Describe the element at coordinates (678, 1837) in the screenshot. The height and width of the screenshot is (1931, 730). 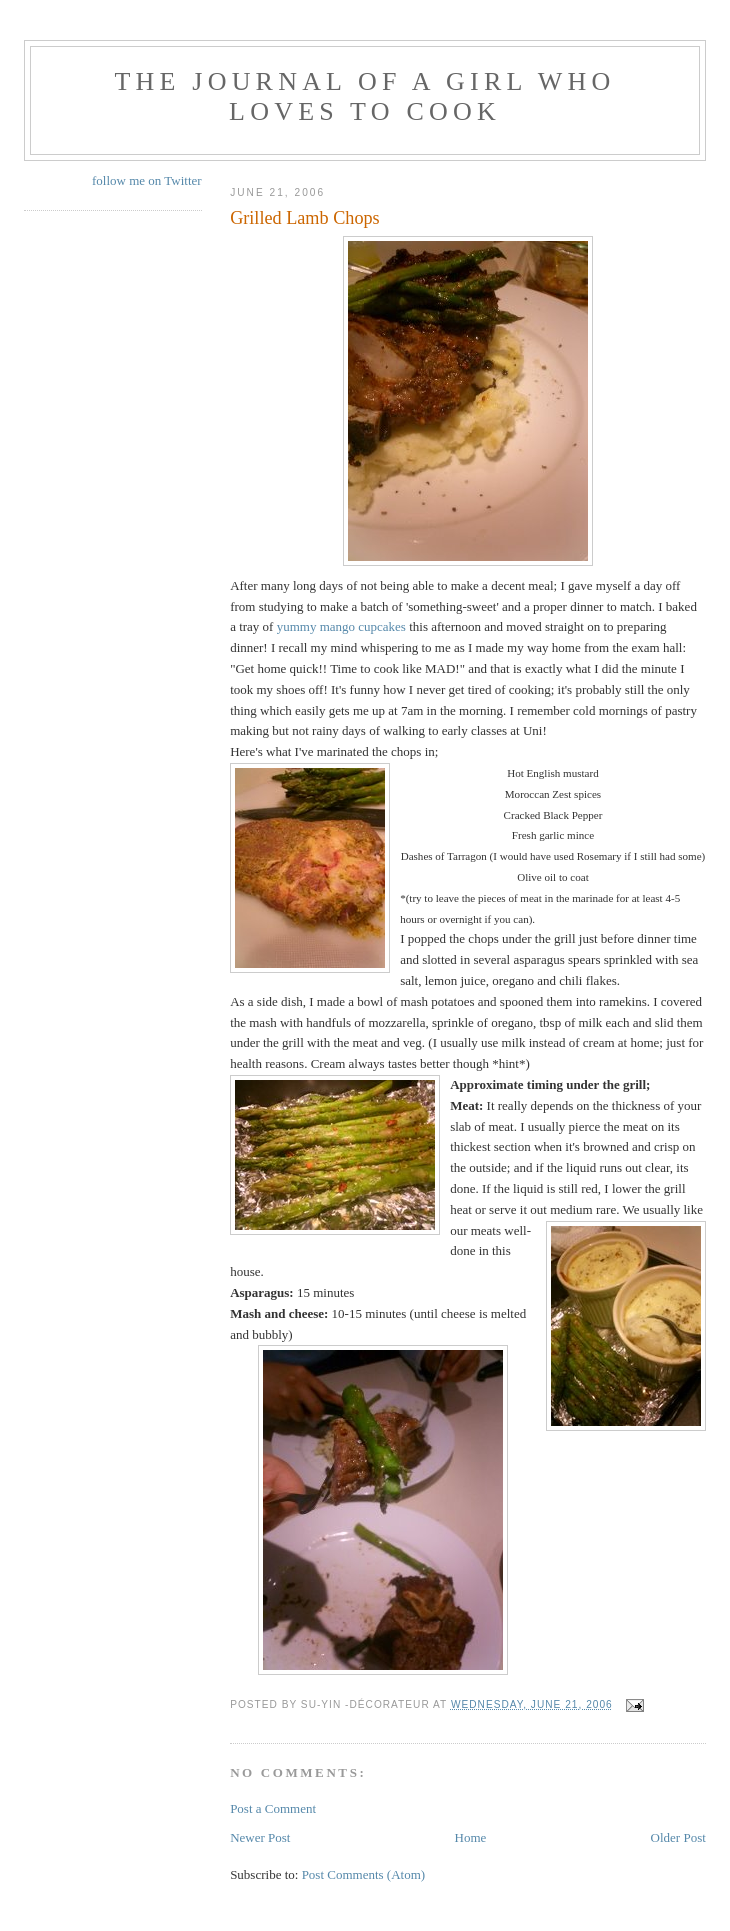
I see `Older Post` at that location.